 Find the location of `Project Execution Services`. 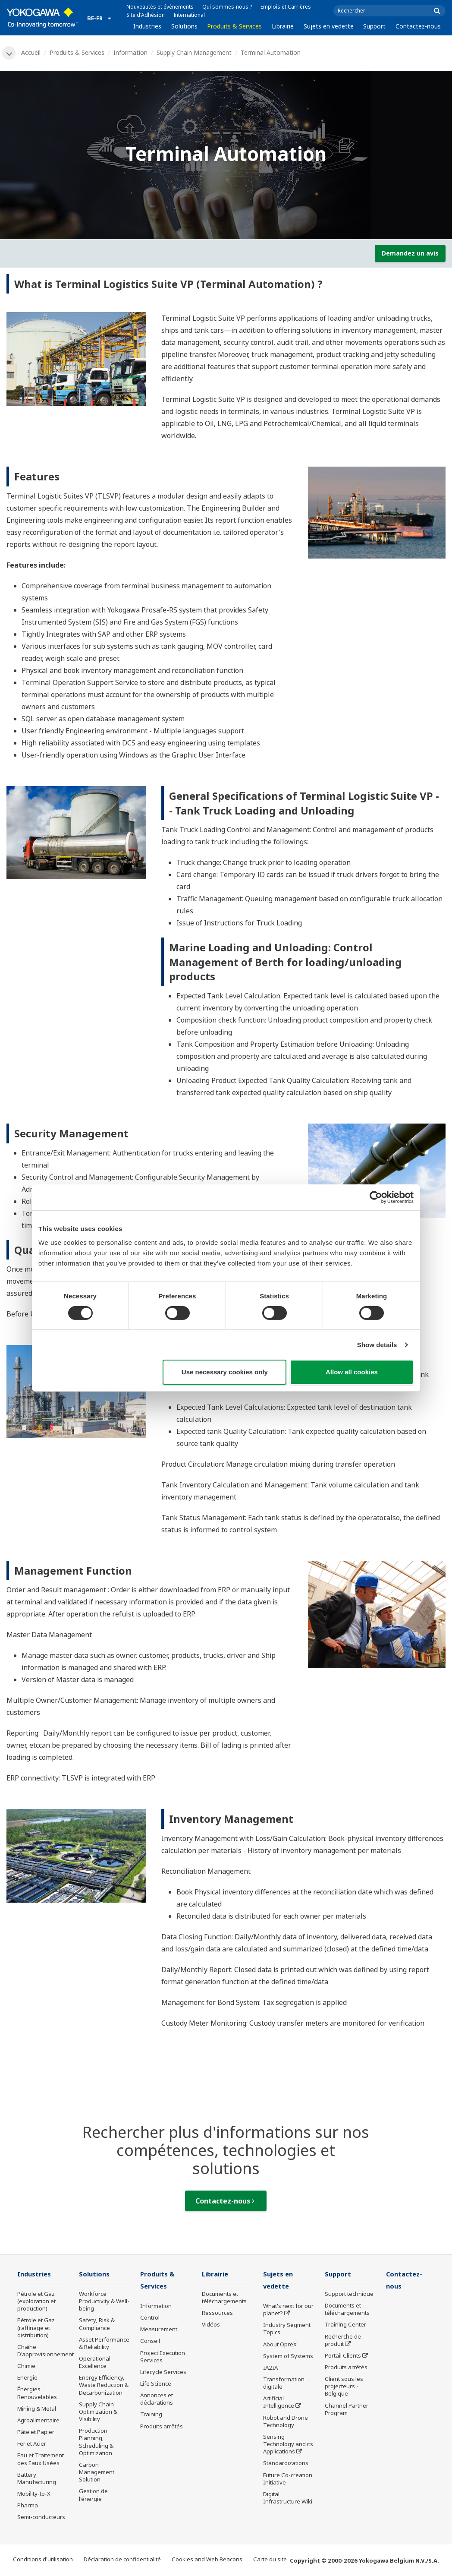

Project Execution Services is located at coordinates (162, 2357).